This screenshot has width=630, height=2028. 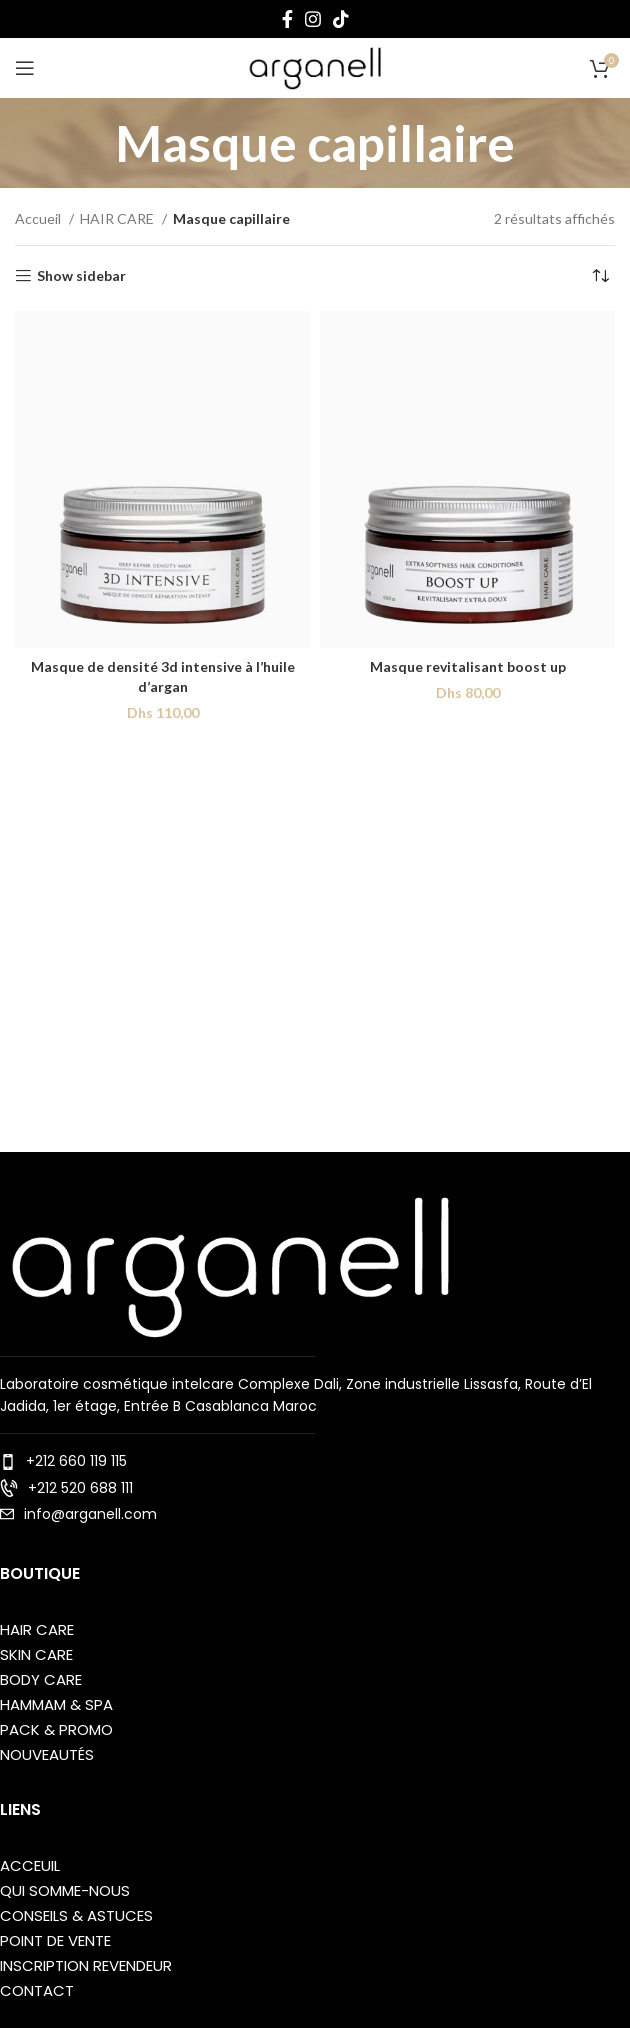 I want to click on Pack & Promo, so click(x=56, y=1729).